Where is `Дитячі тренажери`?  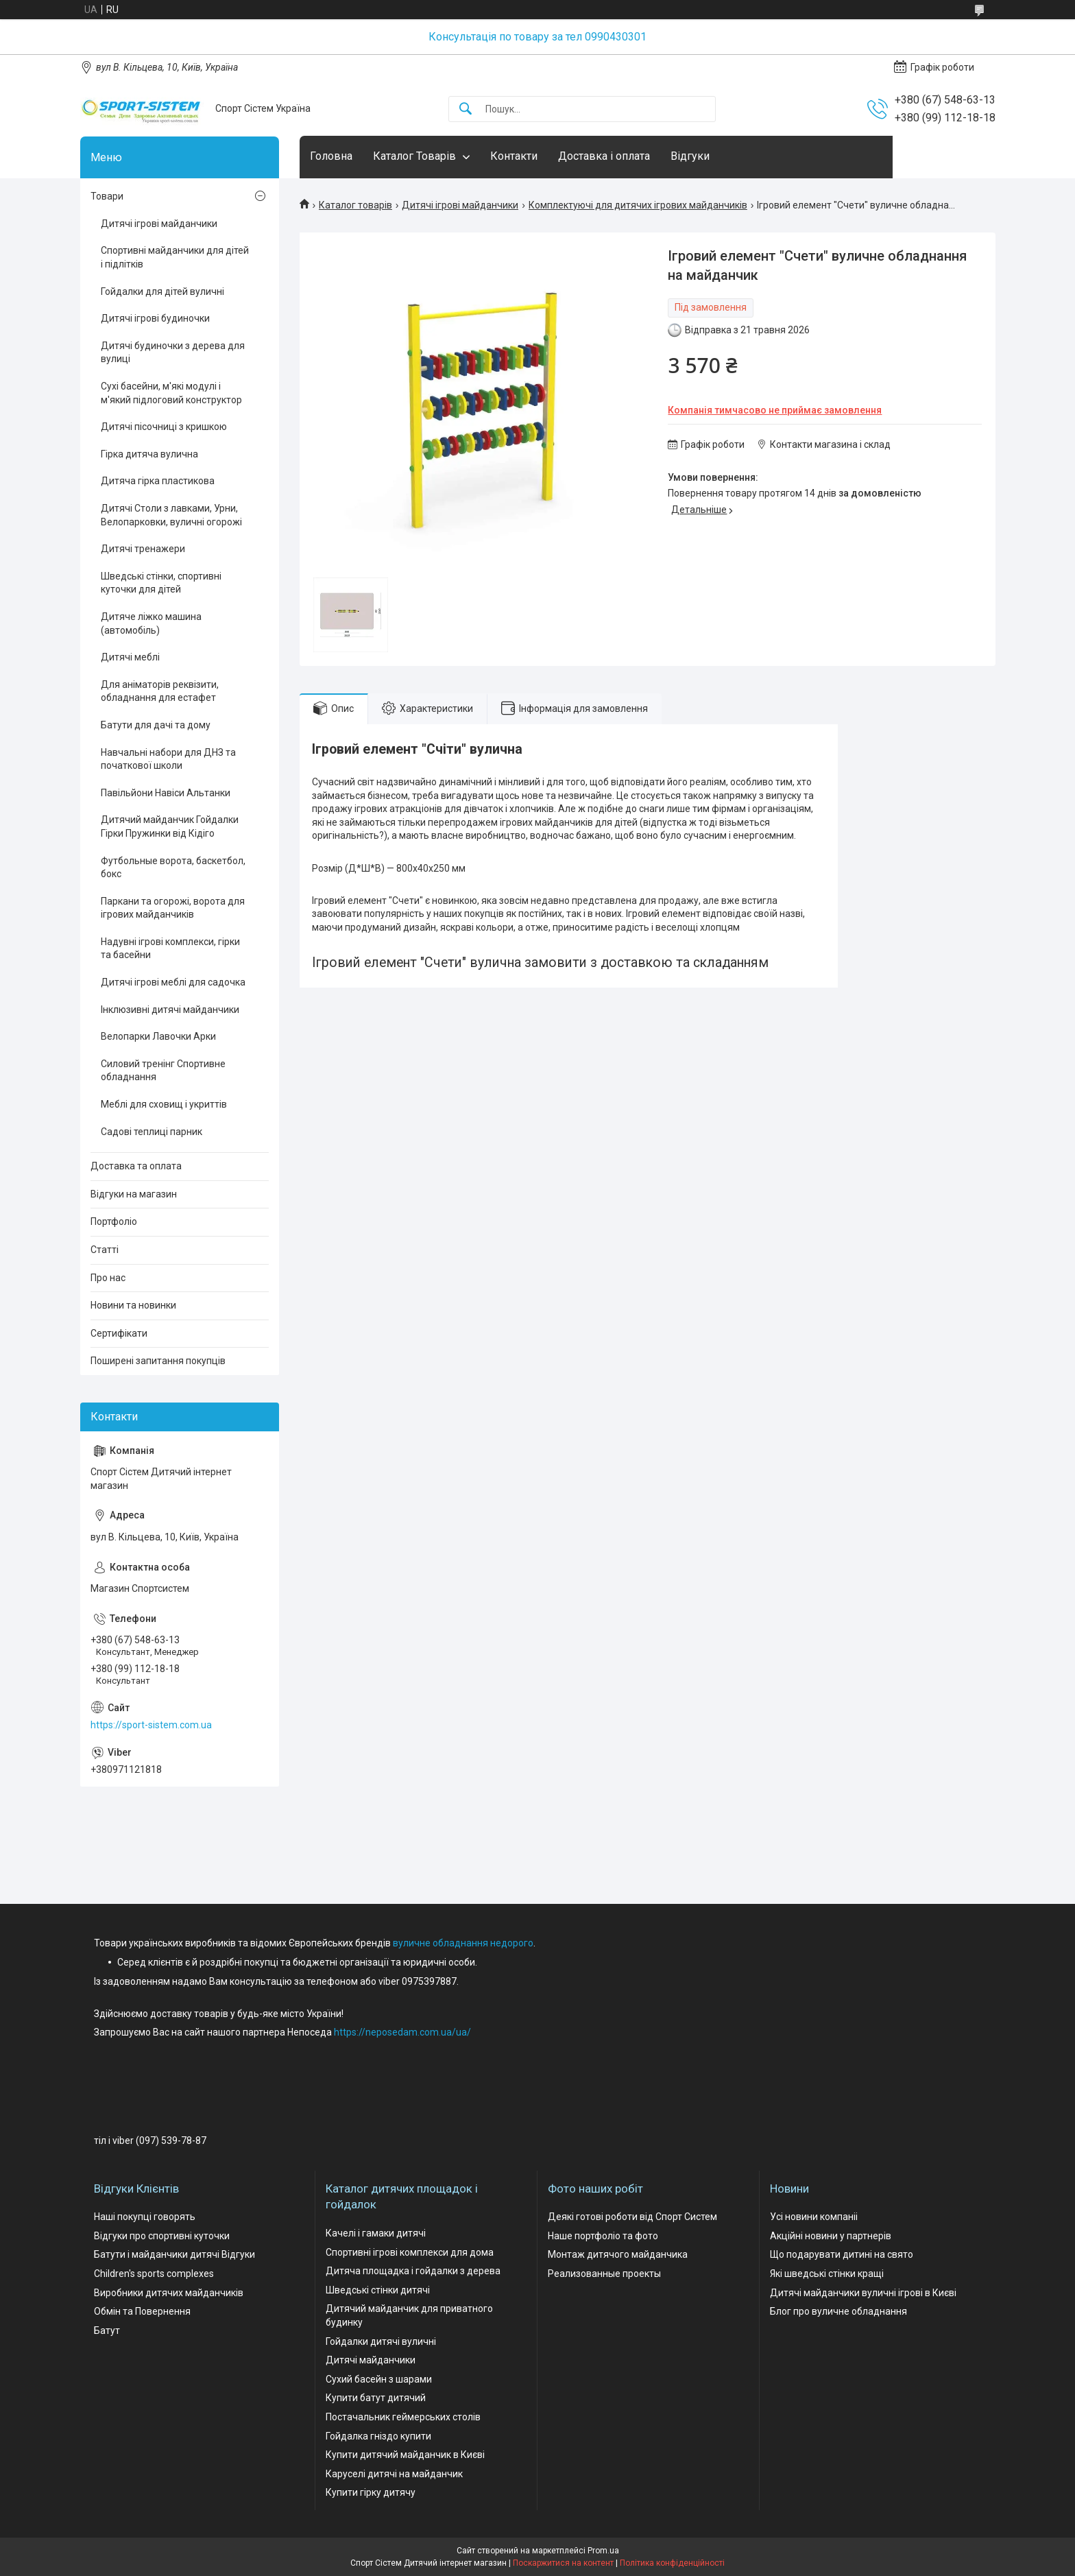
Дитячі тренажери is located at coordinates (143, 548).